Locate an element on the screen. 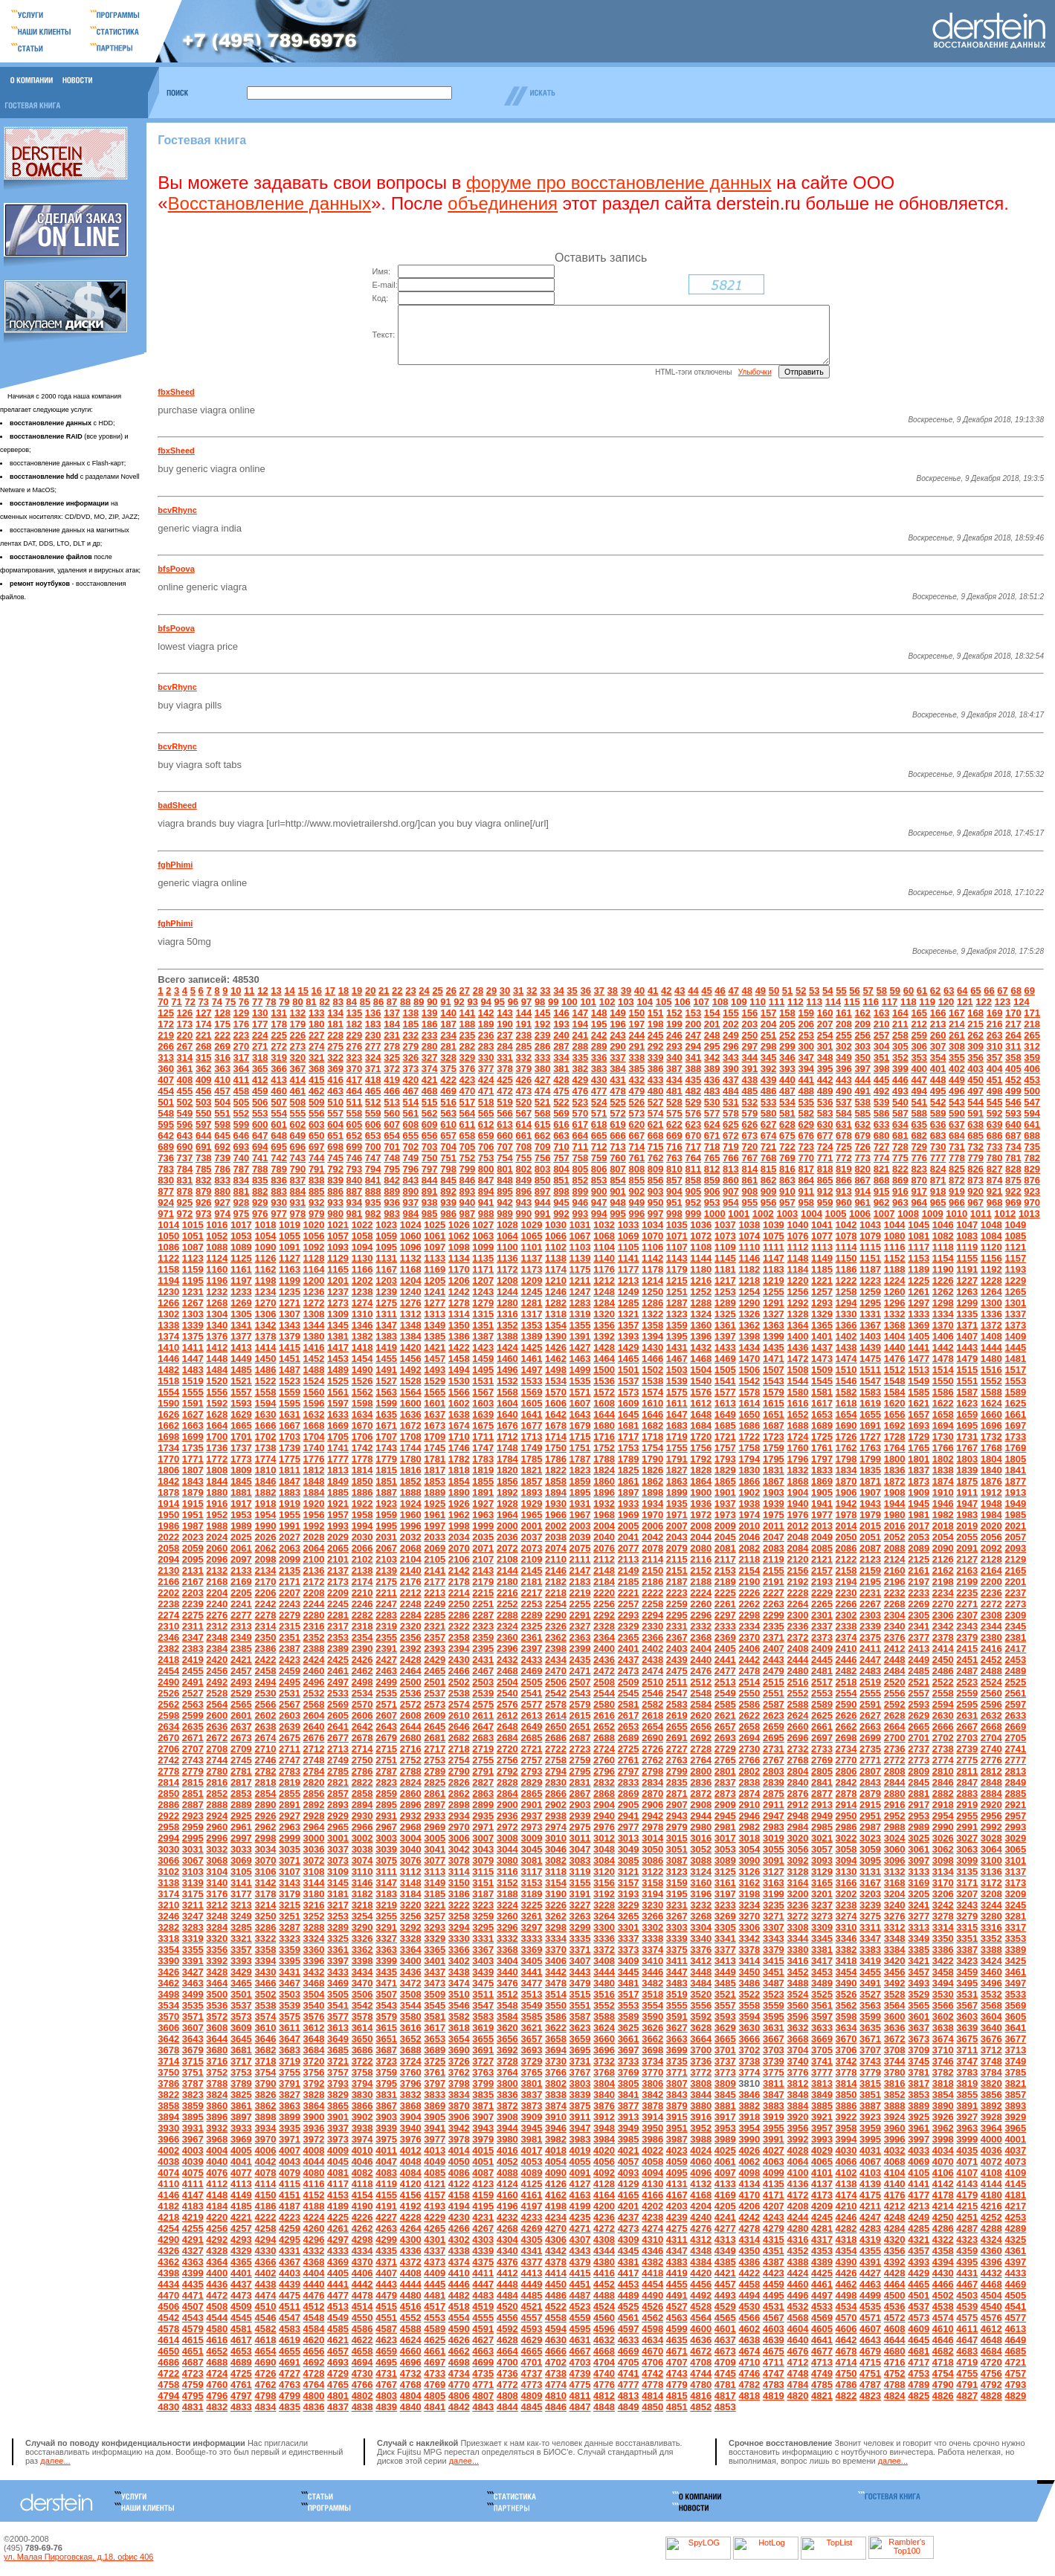 The image size is (1055, 2576). 4376 is located at coordinates (507, 2273).